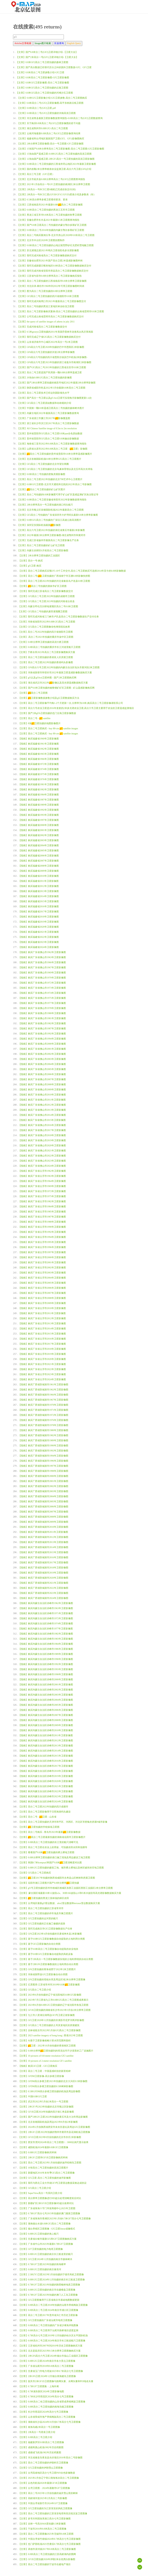 Image resolution: width=148 pixels, height=2576 pixels. What do you see at coordinates (49, 2300) in the screenshot?
I see `【文章】GF2卫星图像用于江苏省南京市基础地图数据更新` at bounding box center [49, 2300].